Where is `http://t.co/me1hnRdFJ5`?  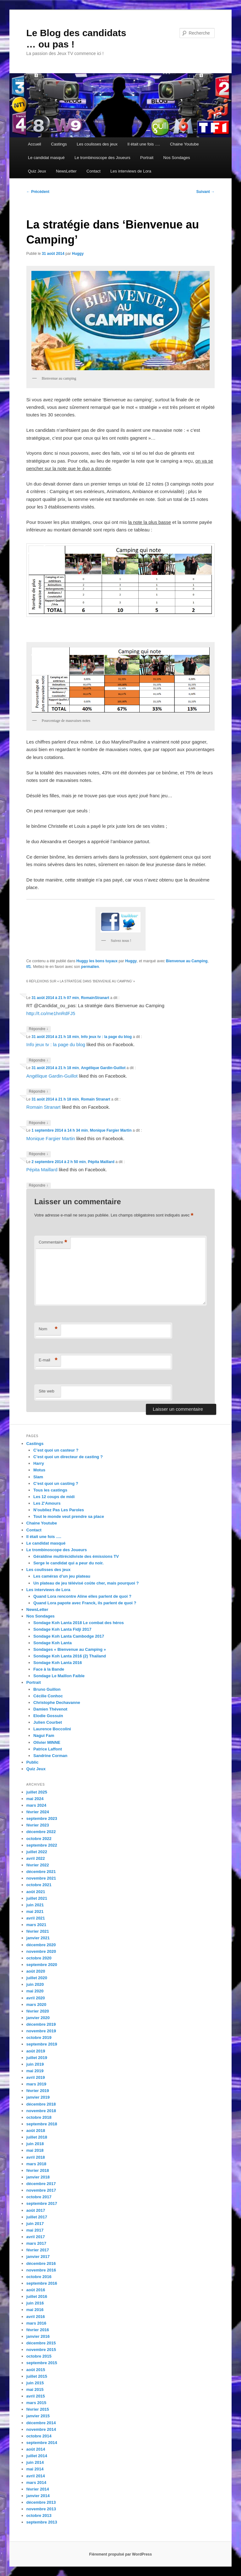 http://t.co/me1hnRdFJ5 is located at coordinates (50, 1013).